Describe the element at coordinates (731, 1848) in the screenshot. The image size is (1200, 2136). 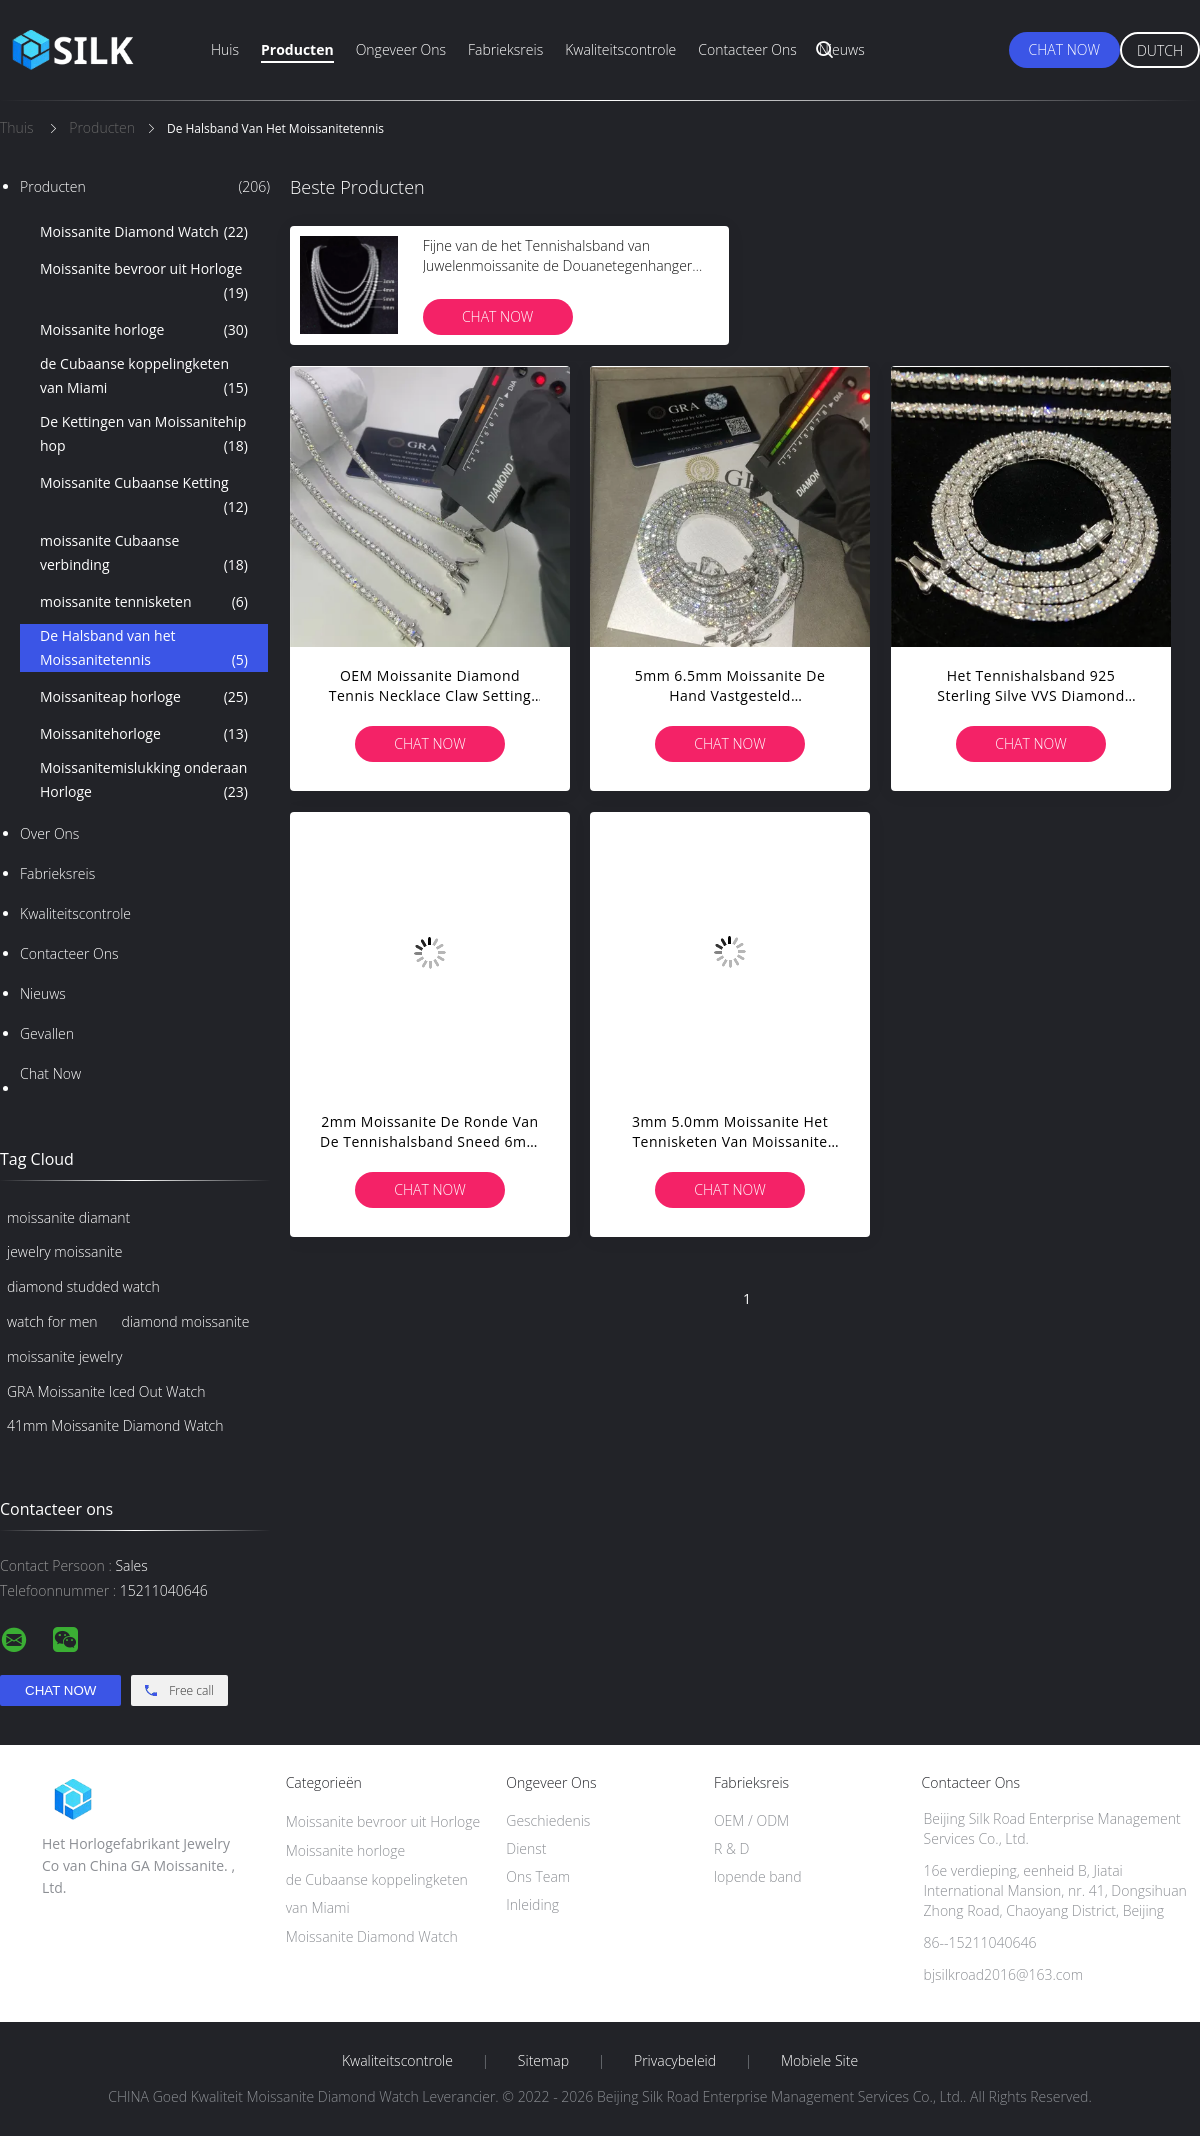
I see `R & D` at that location.